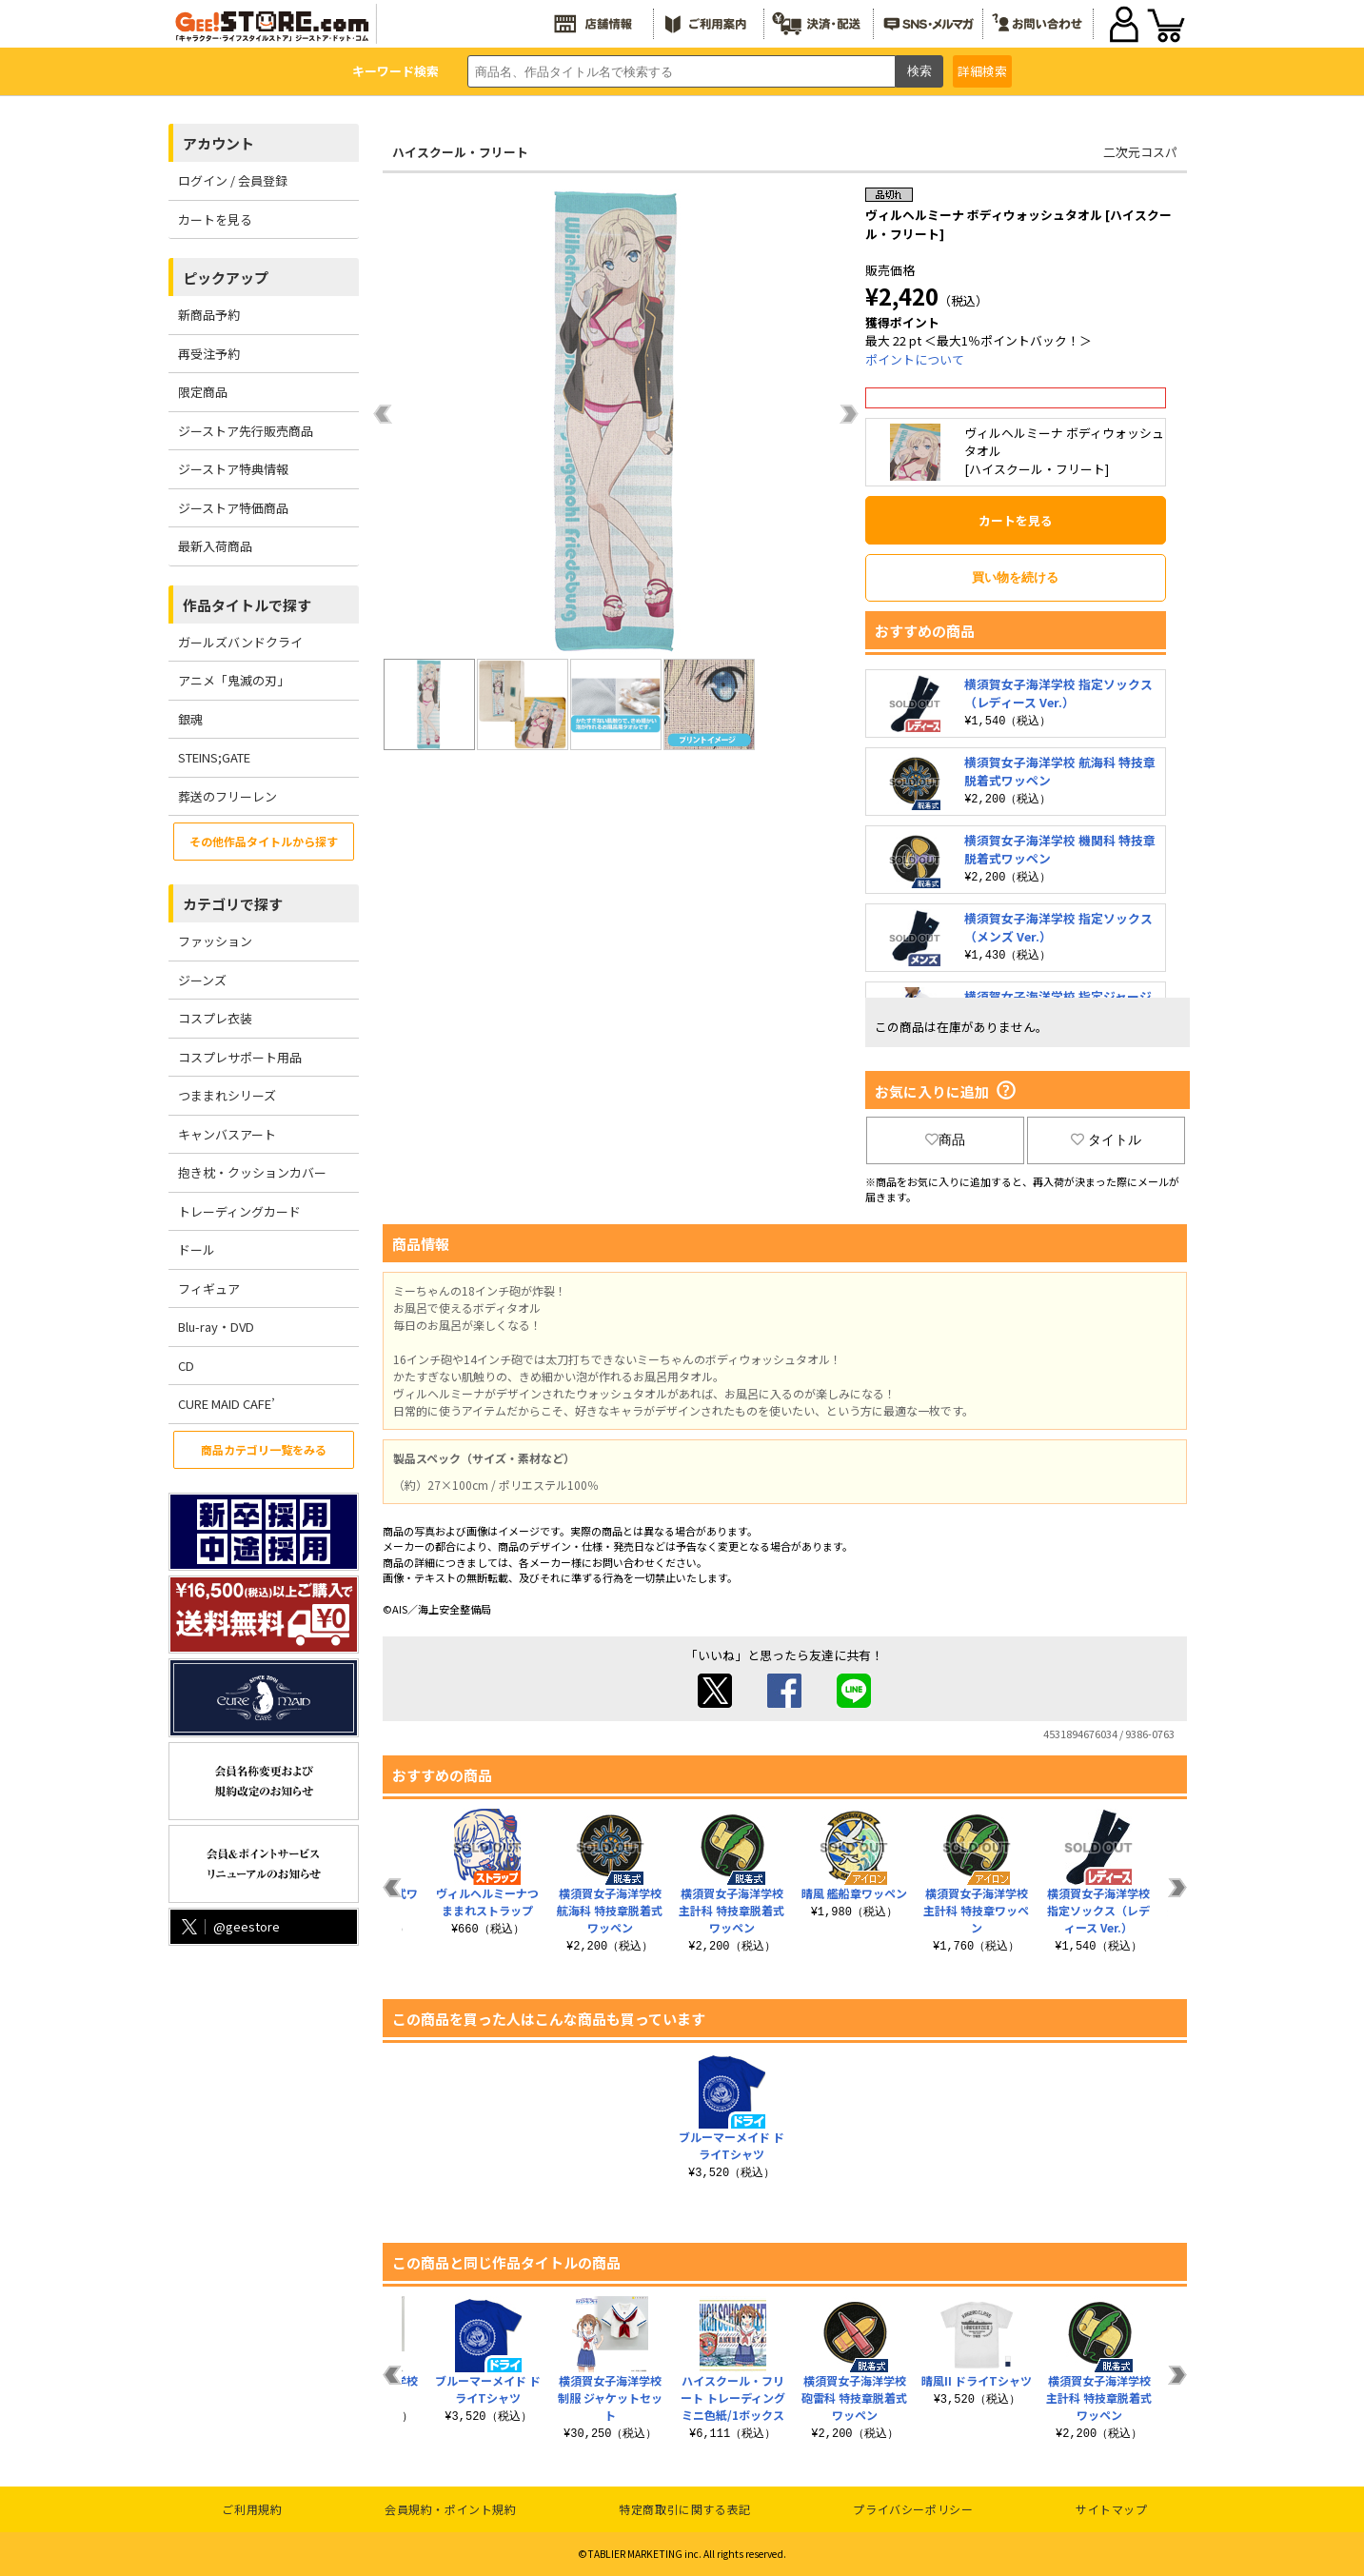  I want to click on ポイントについて, so click(914, 359).